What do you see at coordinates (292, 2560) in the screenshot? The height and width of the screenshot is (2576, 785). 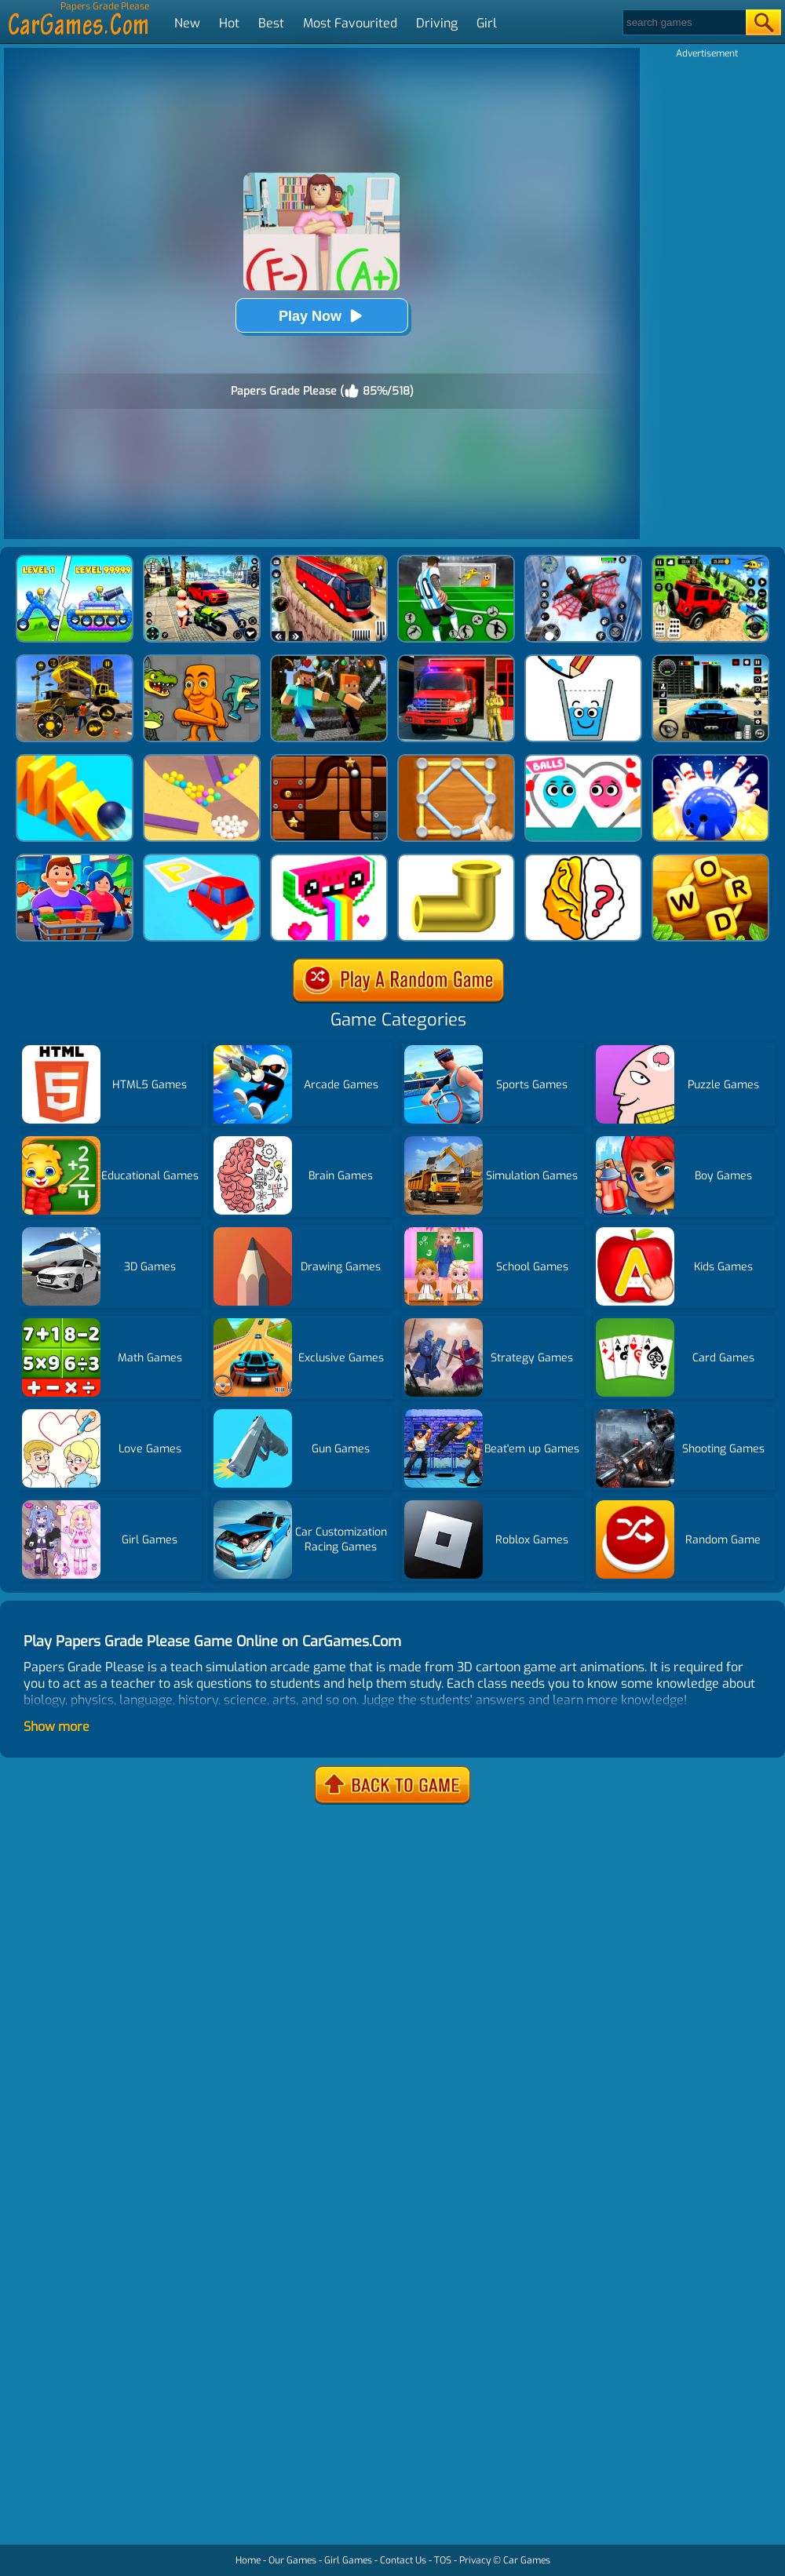 I see `Our Games` at bounding box center [292, 2560].